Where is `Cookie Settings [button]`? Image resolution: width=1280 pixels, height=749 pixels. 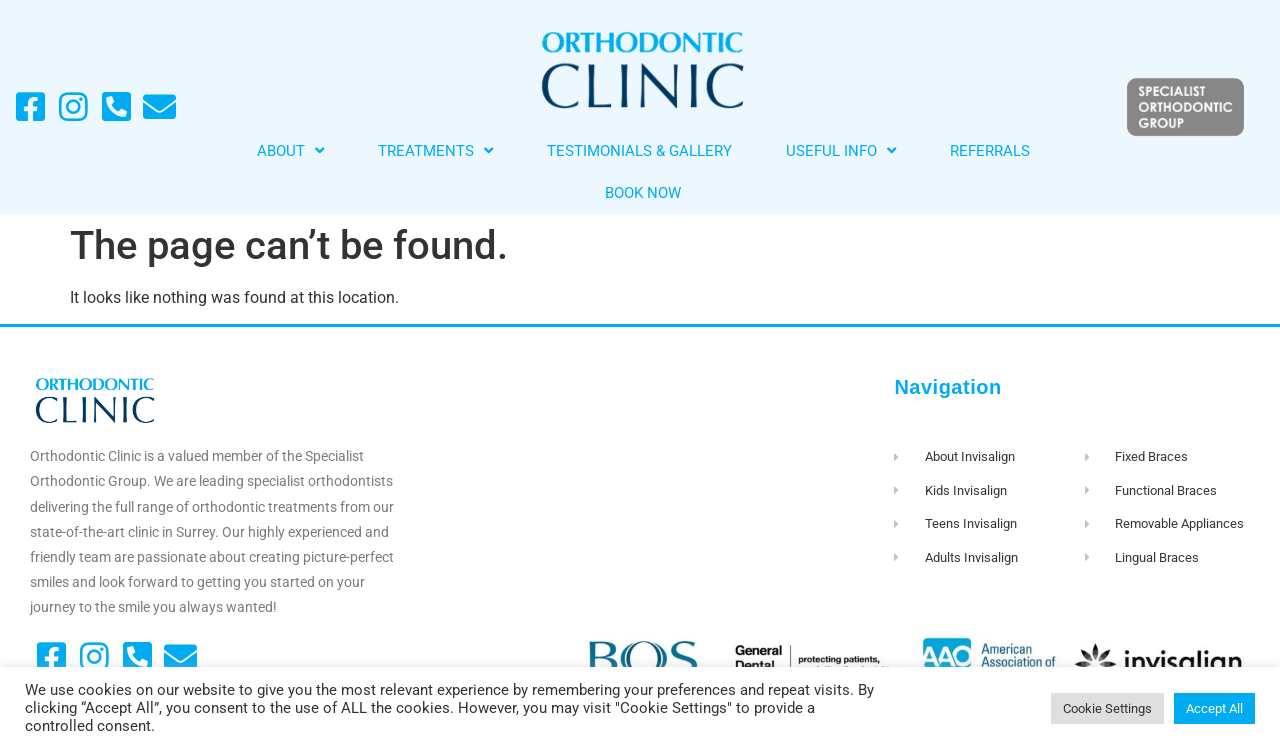 Cookie Settings [button] is located at coordinates (1107, 708).